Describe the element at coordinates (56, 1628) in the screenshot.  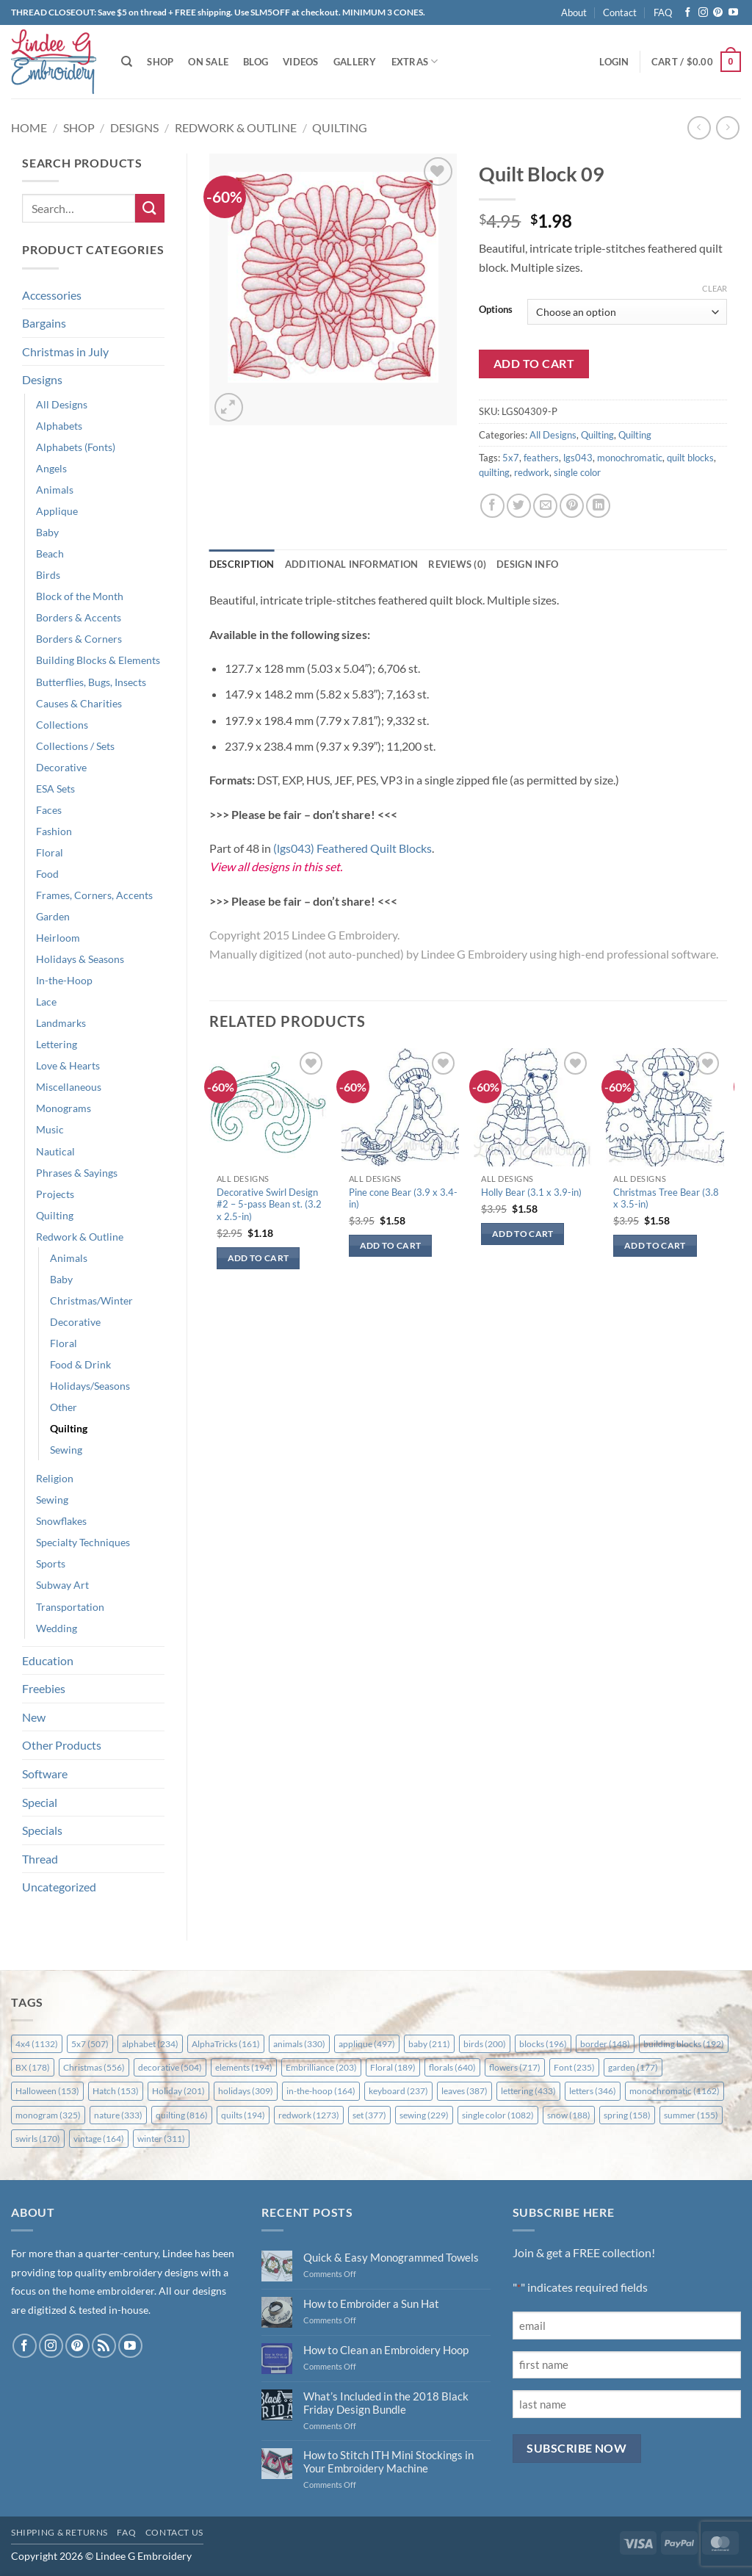
I see `Wedding` at that location.